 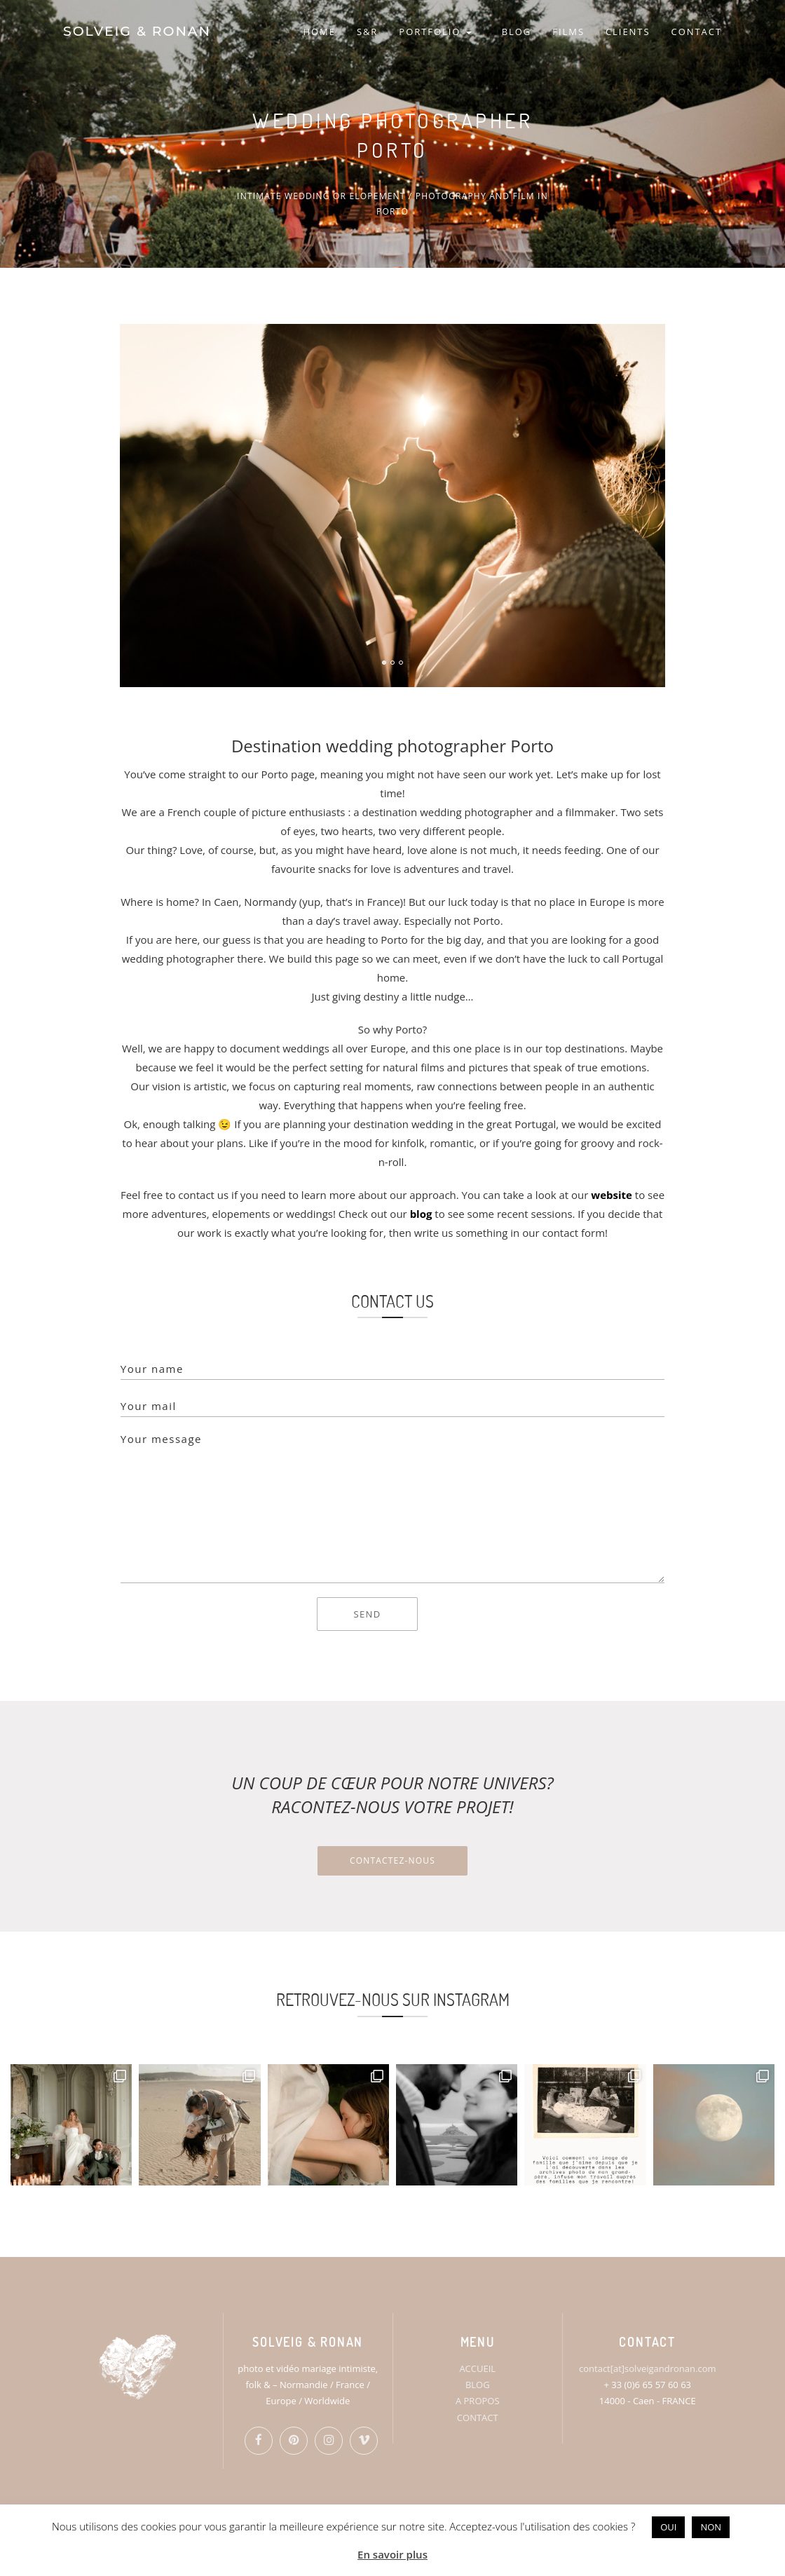 What do you see at coordinates (367, 31) in the screenshot?
I see `S&R` at bounding box center [367, 31].